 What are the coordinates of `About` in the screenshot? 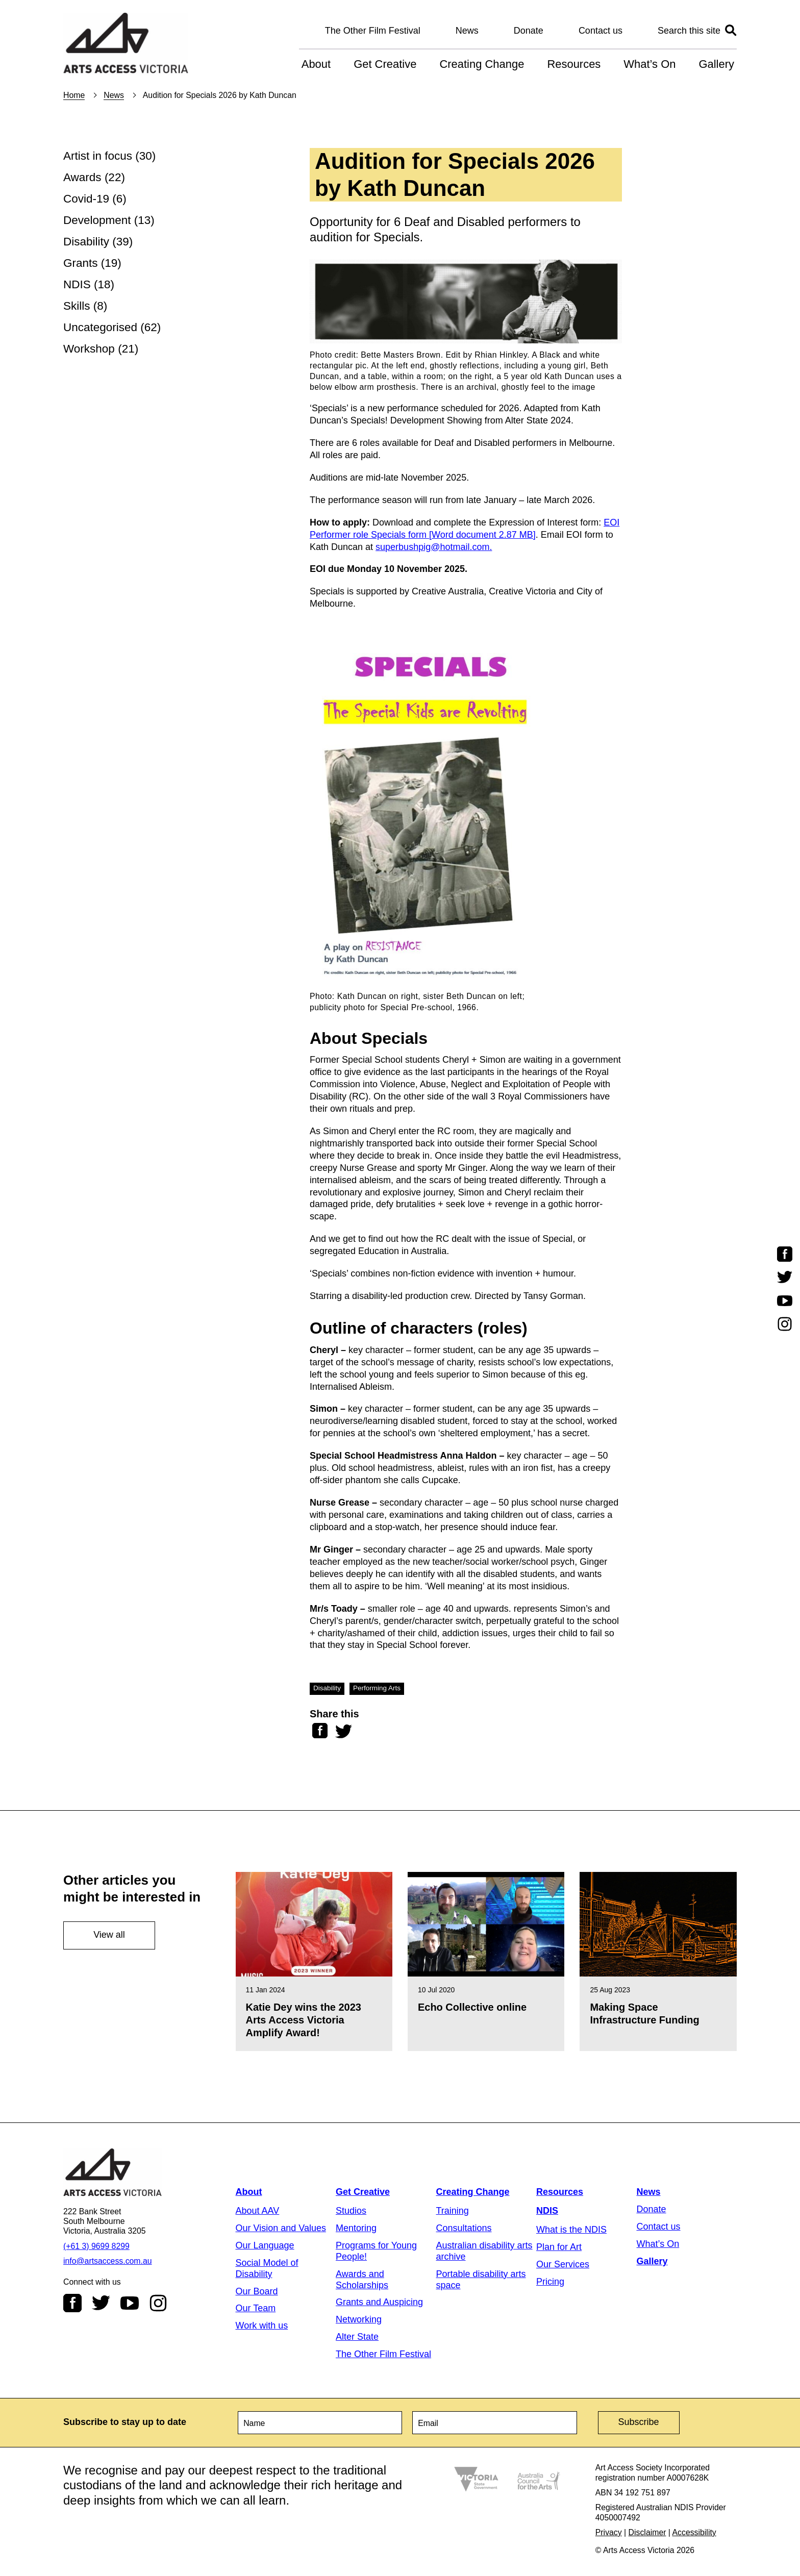 It's located at (316, 64).